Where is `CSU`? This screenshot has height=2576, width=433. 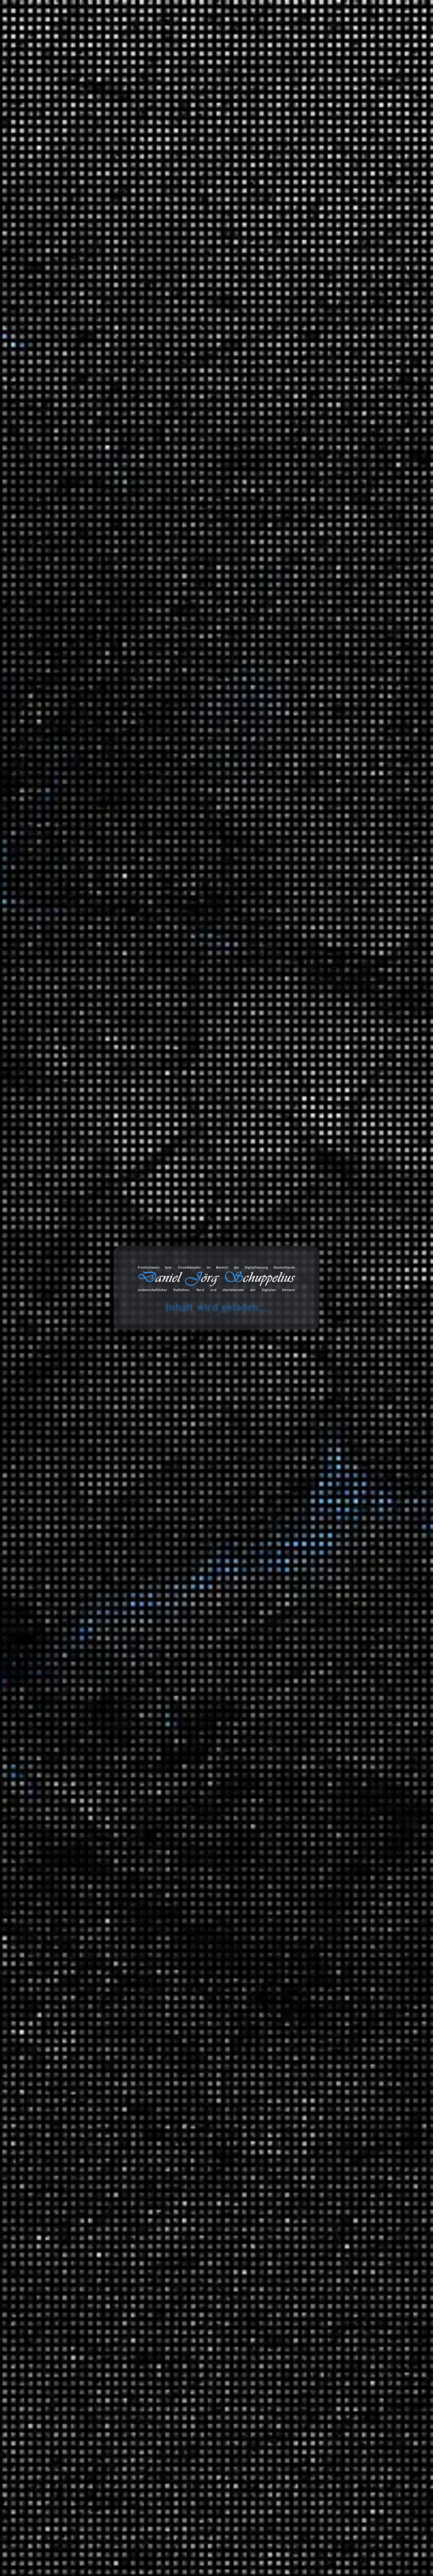 CSU is located at coordinates (196, 655).